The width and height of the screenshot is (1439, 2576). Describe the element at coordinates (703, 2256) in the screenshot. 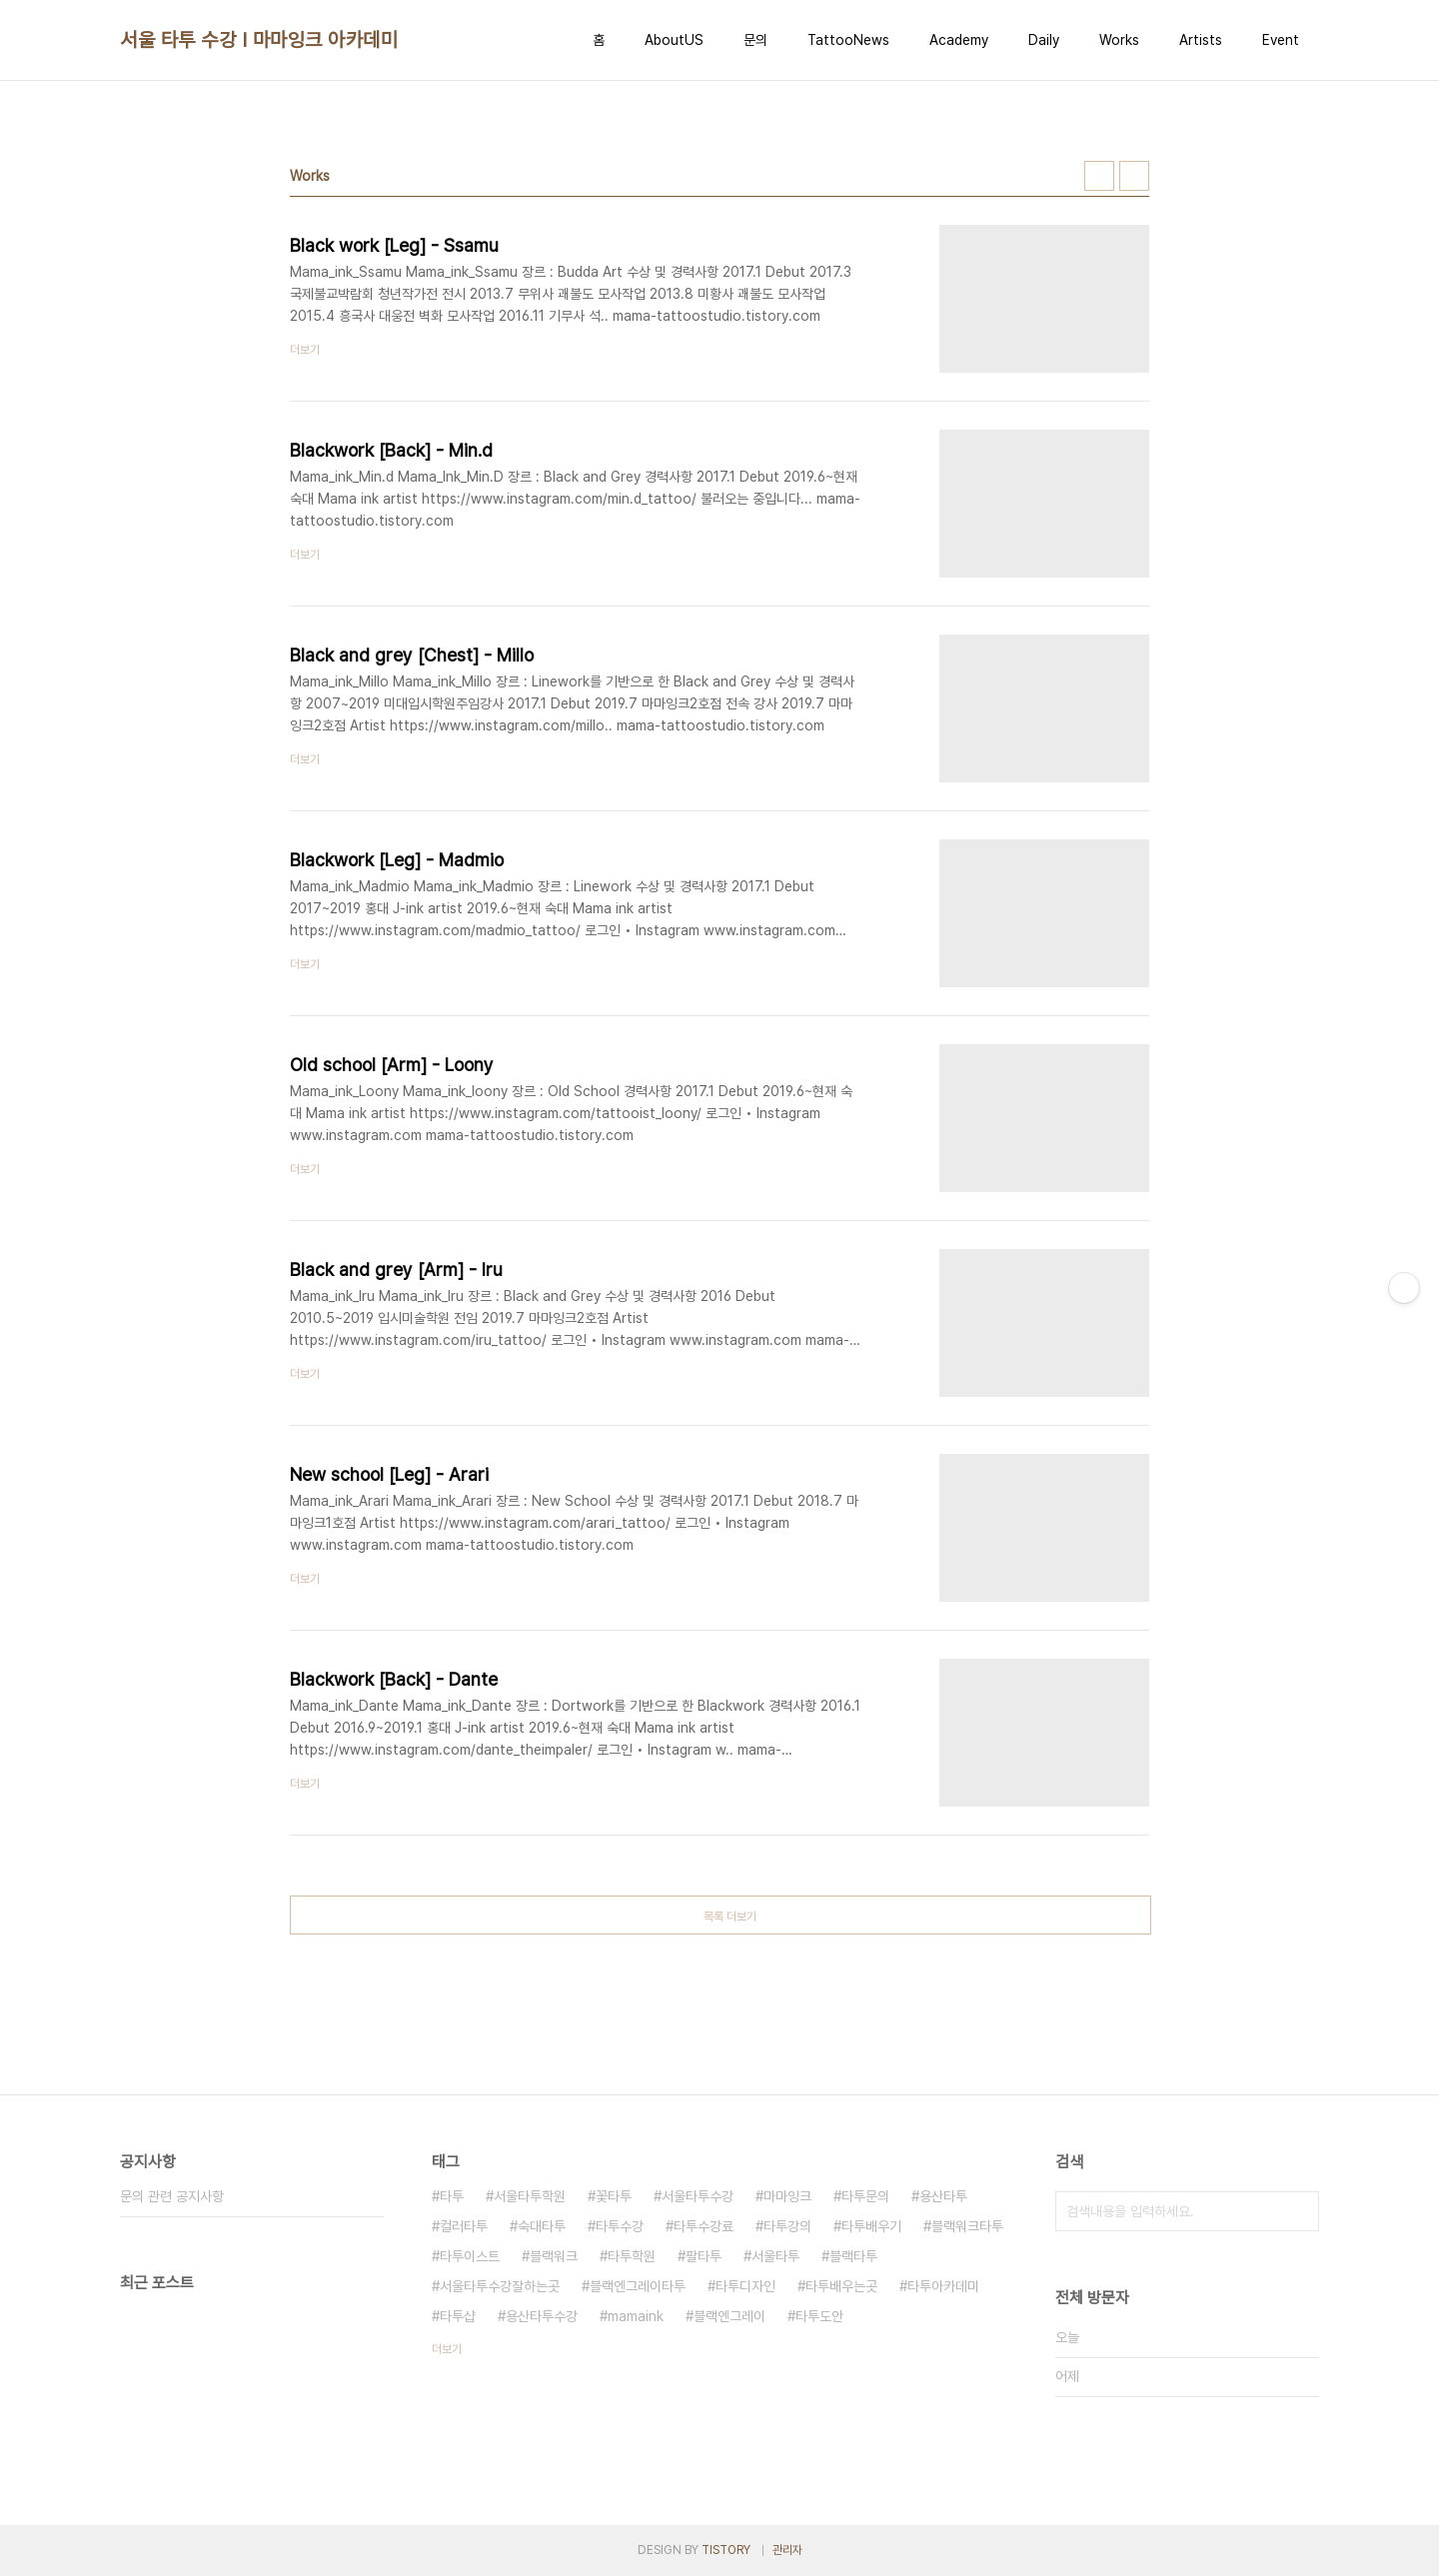

I see `팔타투` at that location.